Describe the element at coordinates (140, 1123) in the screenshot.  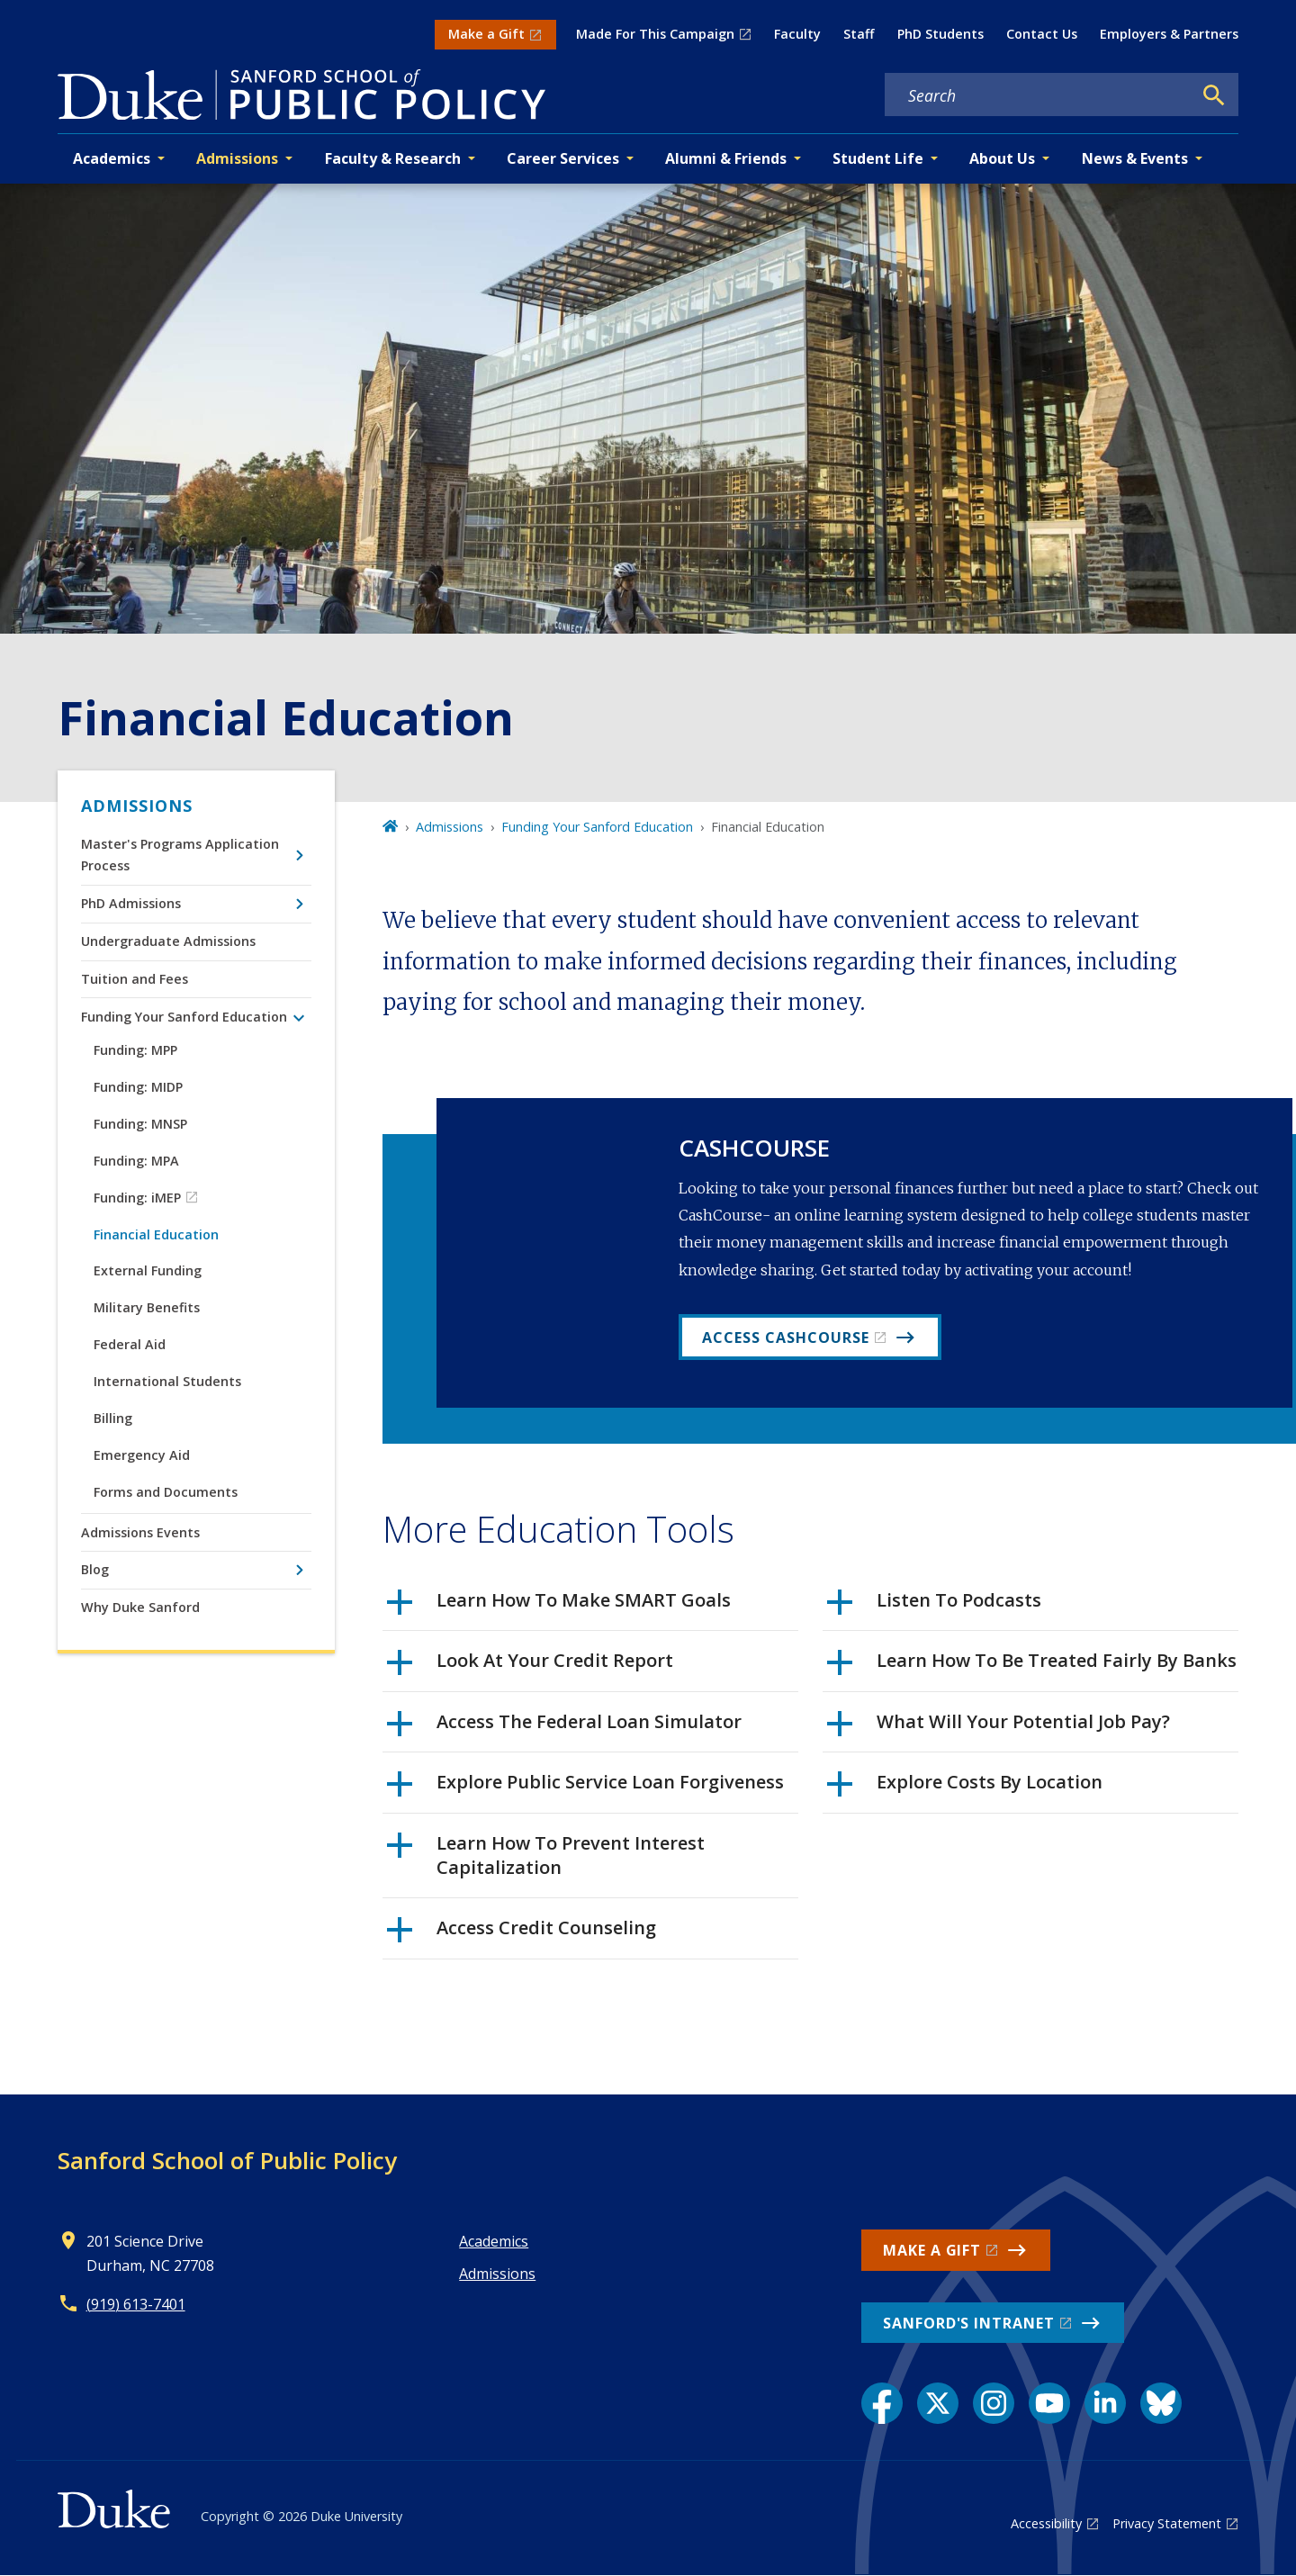
I see `Funding: MNSP` at that location.